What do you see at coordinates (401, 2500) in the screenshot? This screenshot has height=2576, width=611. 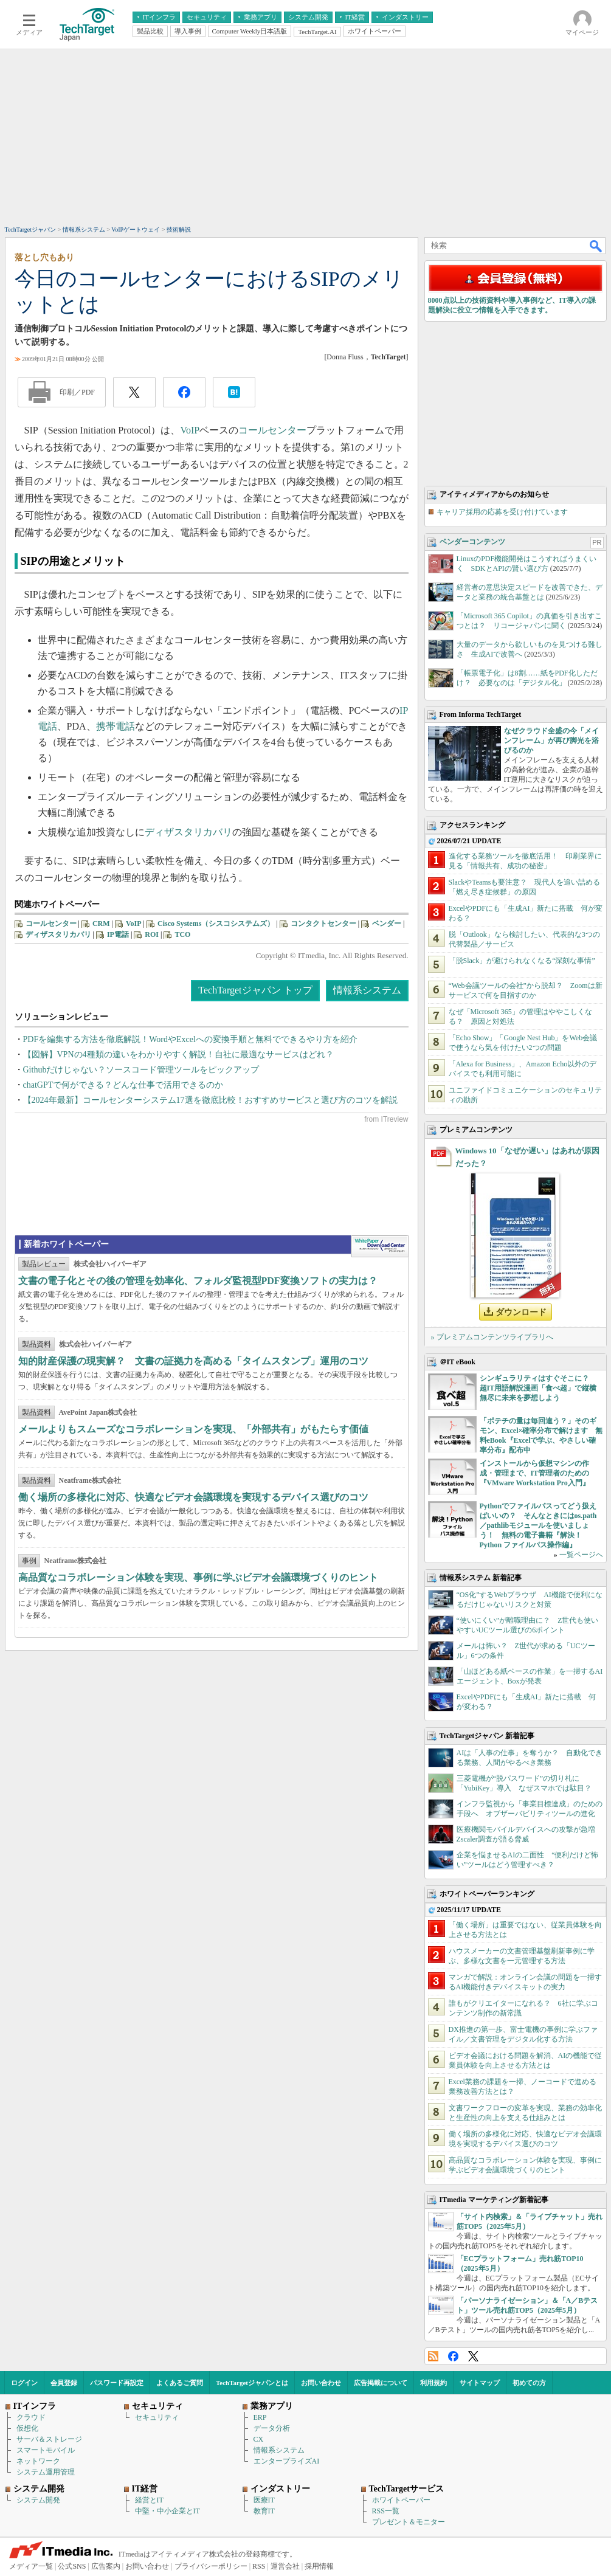 I see `ホワイトペーパー` at bounding box center [401, 2500].